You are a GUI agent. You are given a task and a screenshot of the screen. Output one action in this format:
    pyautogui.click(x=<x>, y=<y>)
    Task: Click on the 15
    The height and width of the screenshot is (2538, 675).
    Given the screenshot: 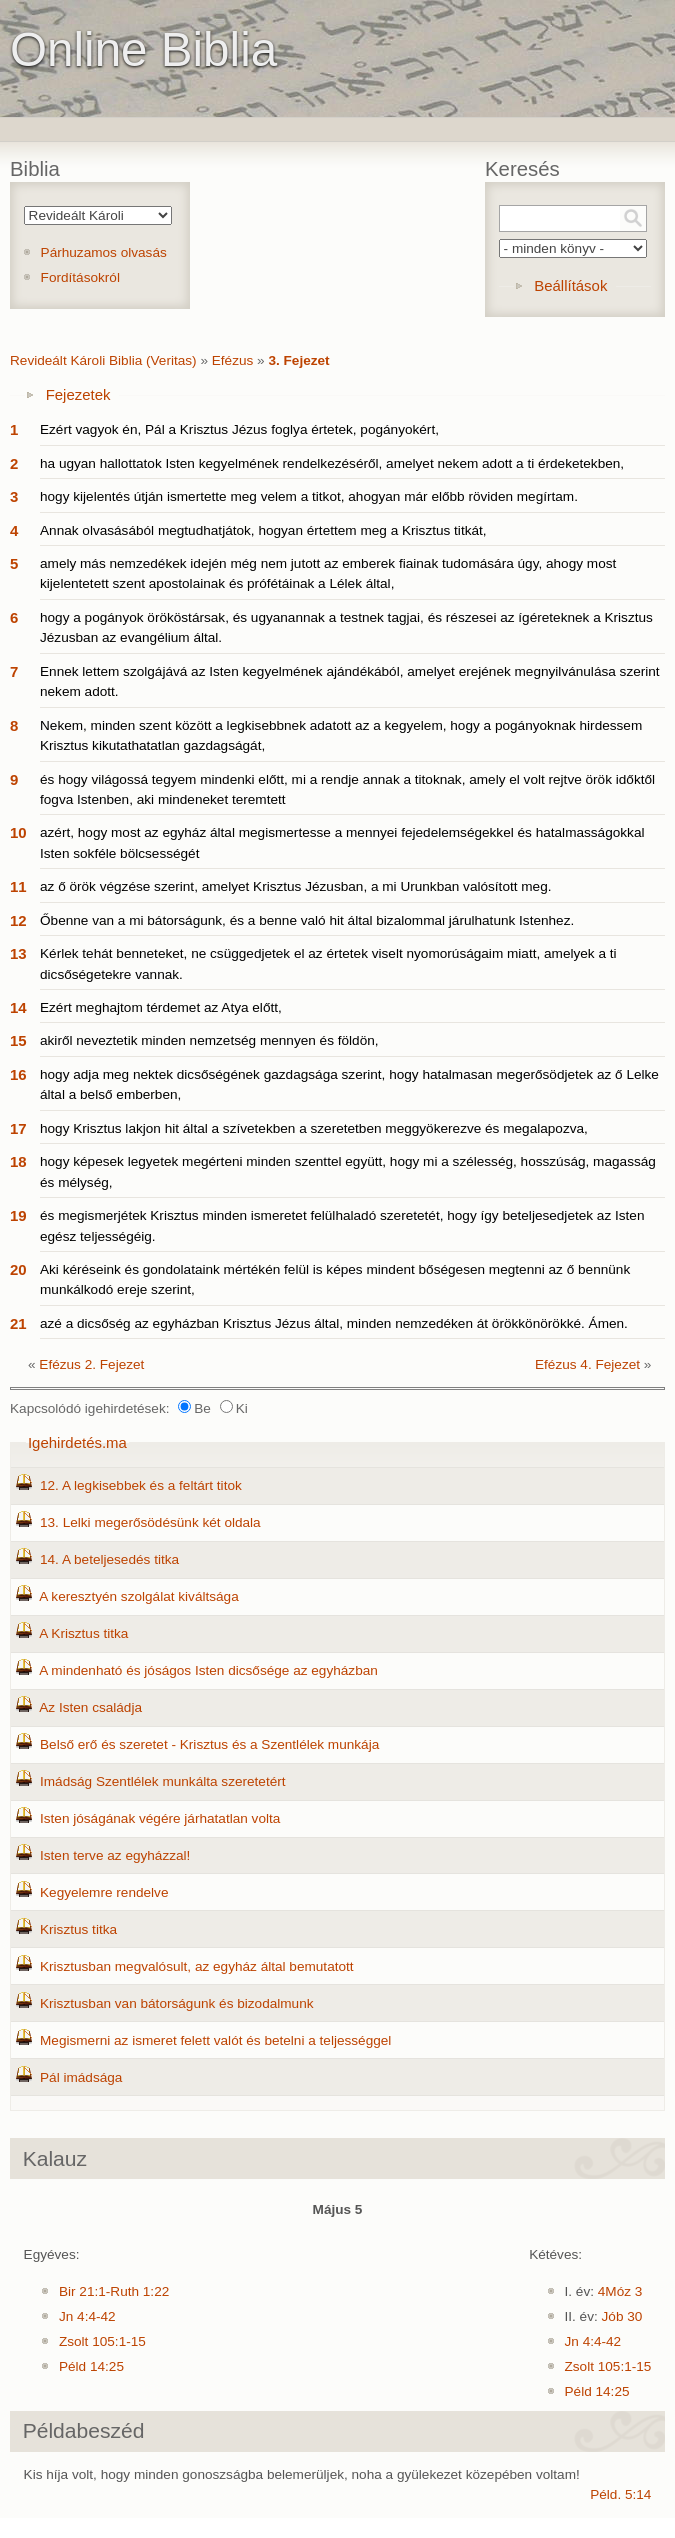 What is the action you would take?
    pyautogui.click(x=18, y=1040)
    